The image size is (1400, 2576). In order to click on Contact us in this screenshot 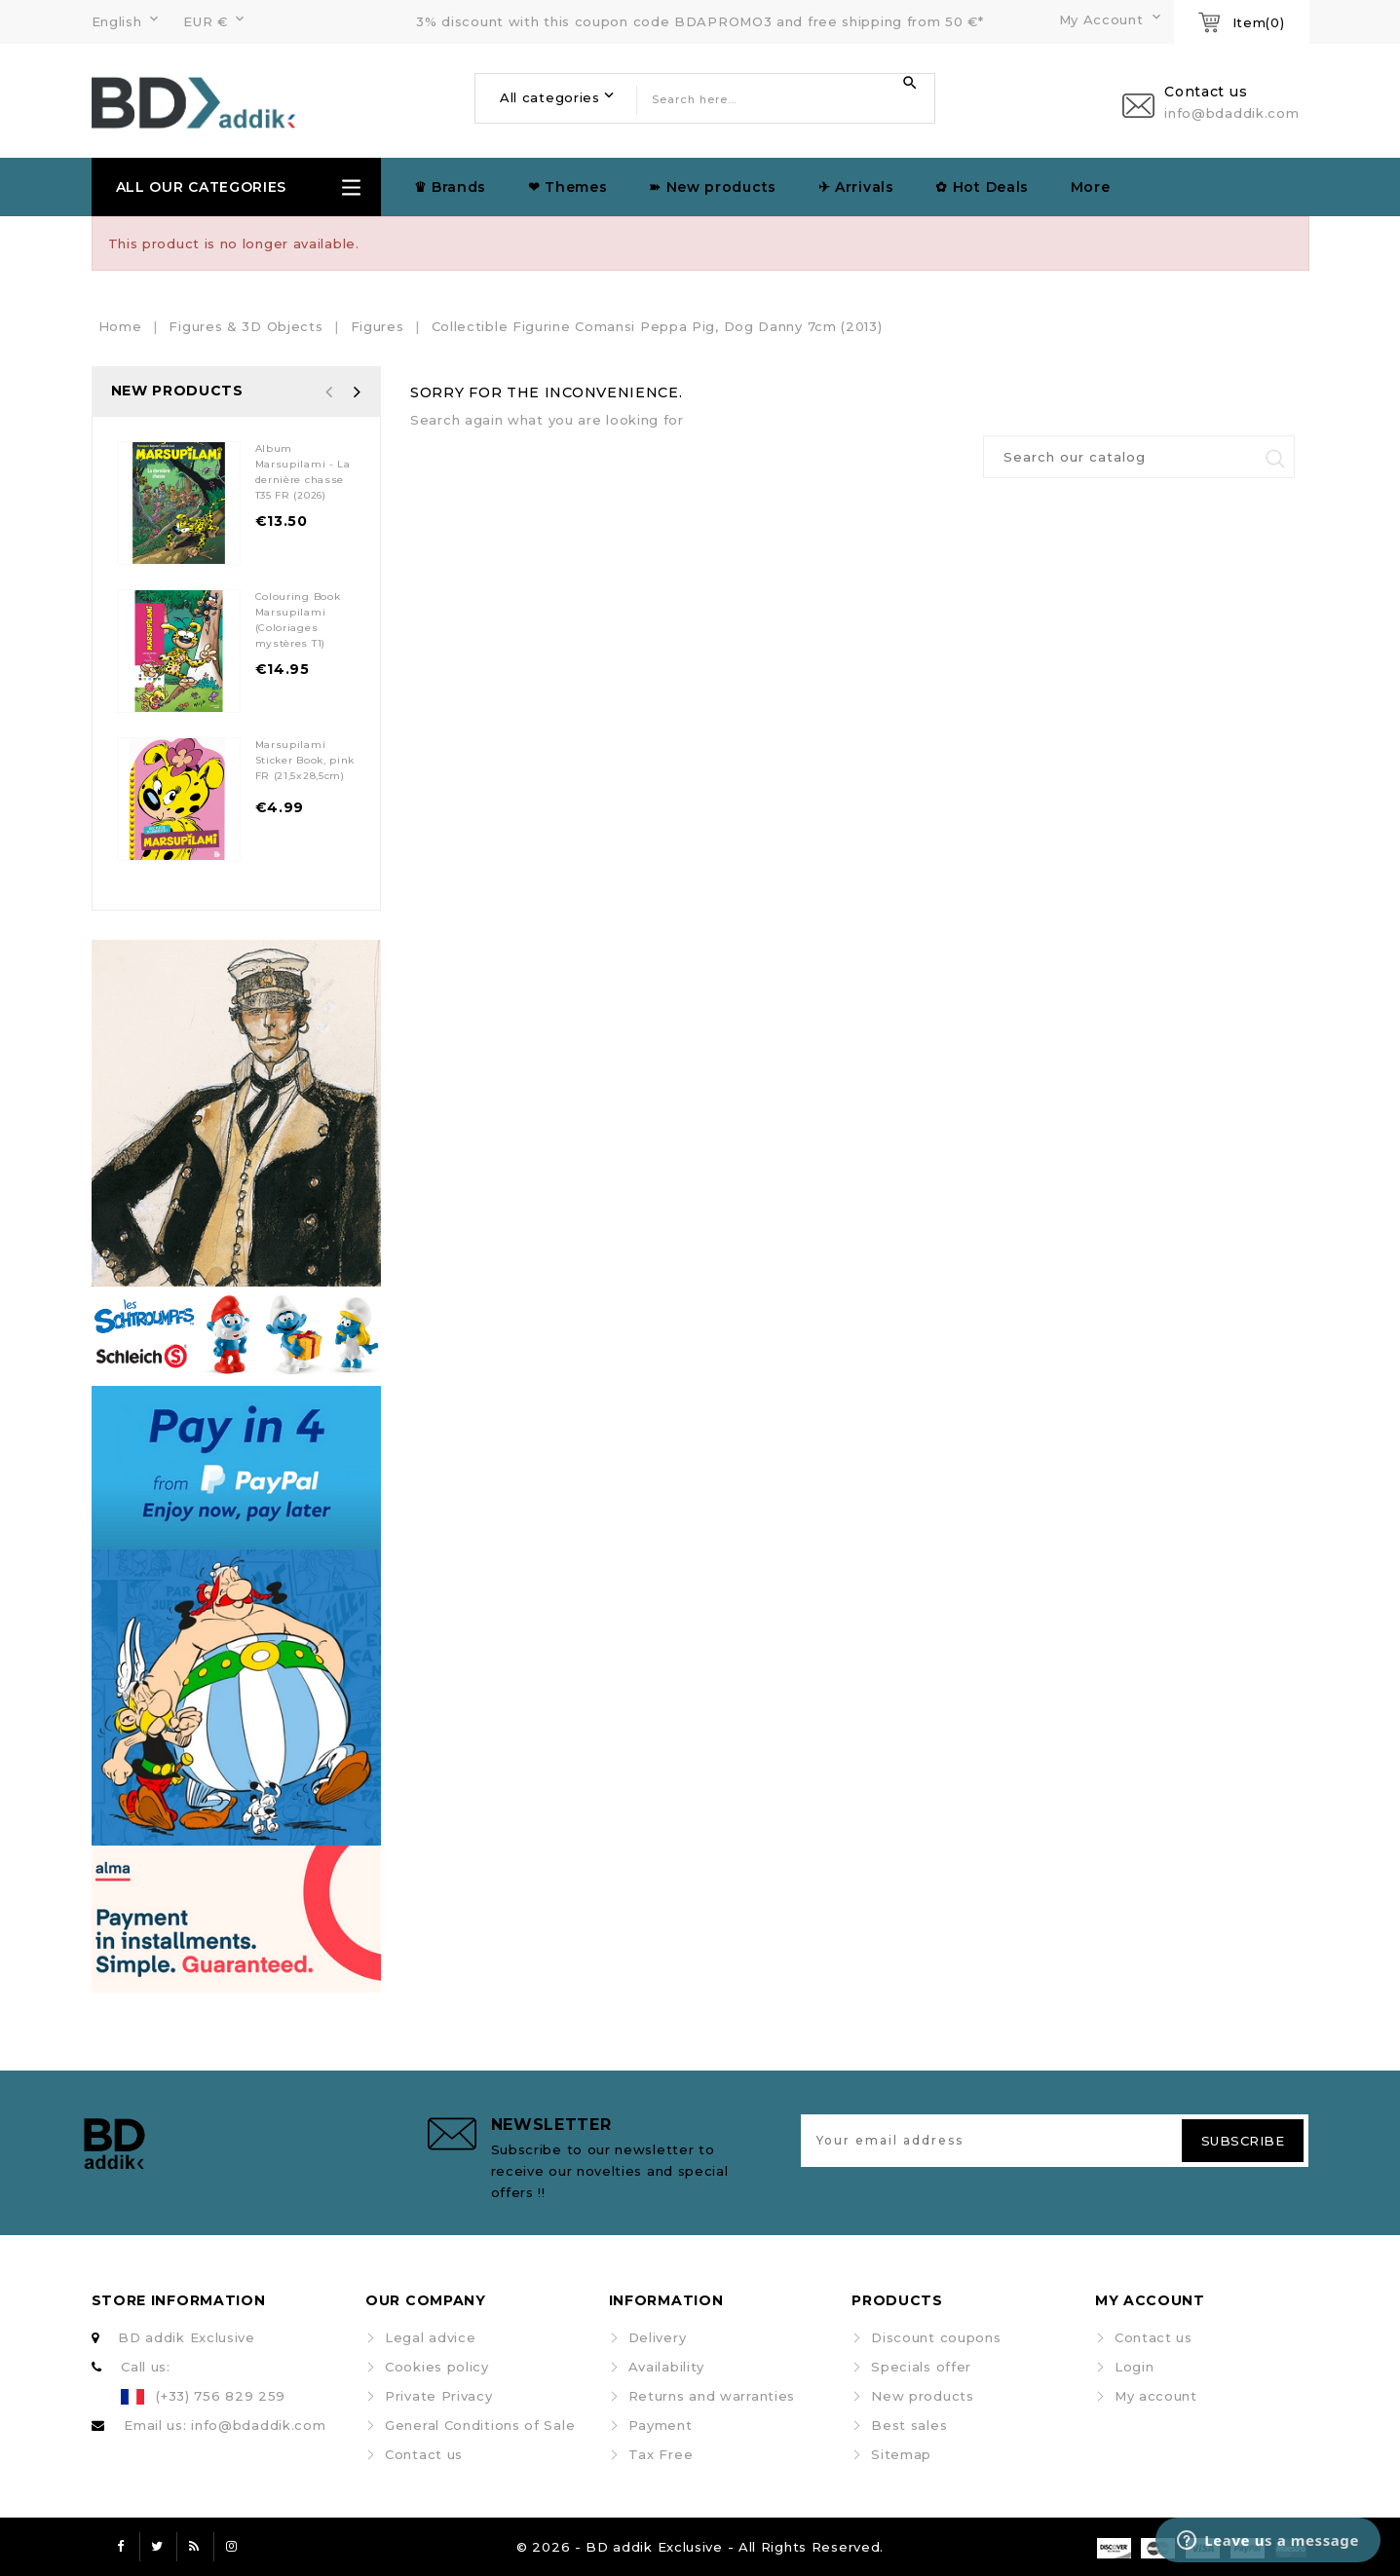, I will do `click(424, 2454)`.